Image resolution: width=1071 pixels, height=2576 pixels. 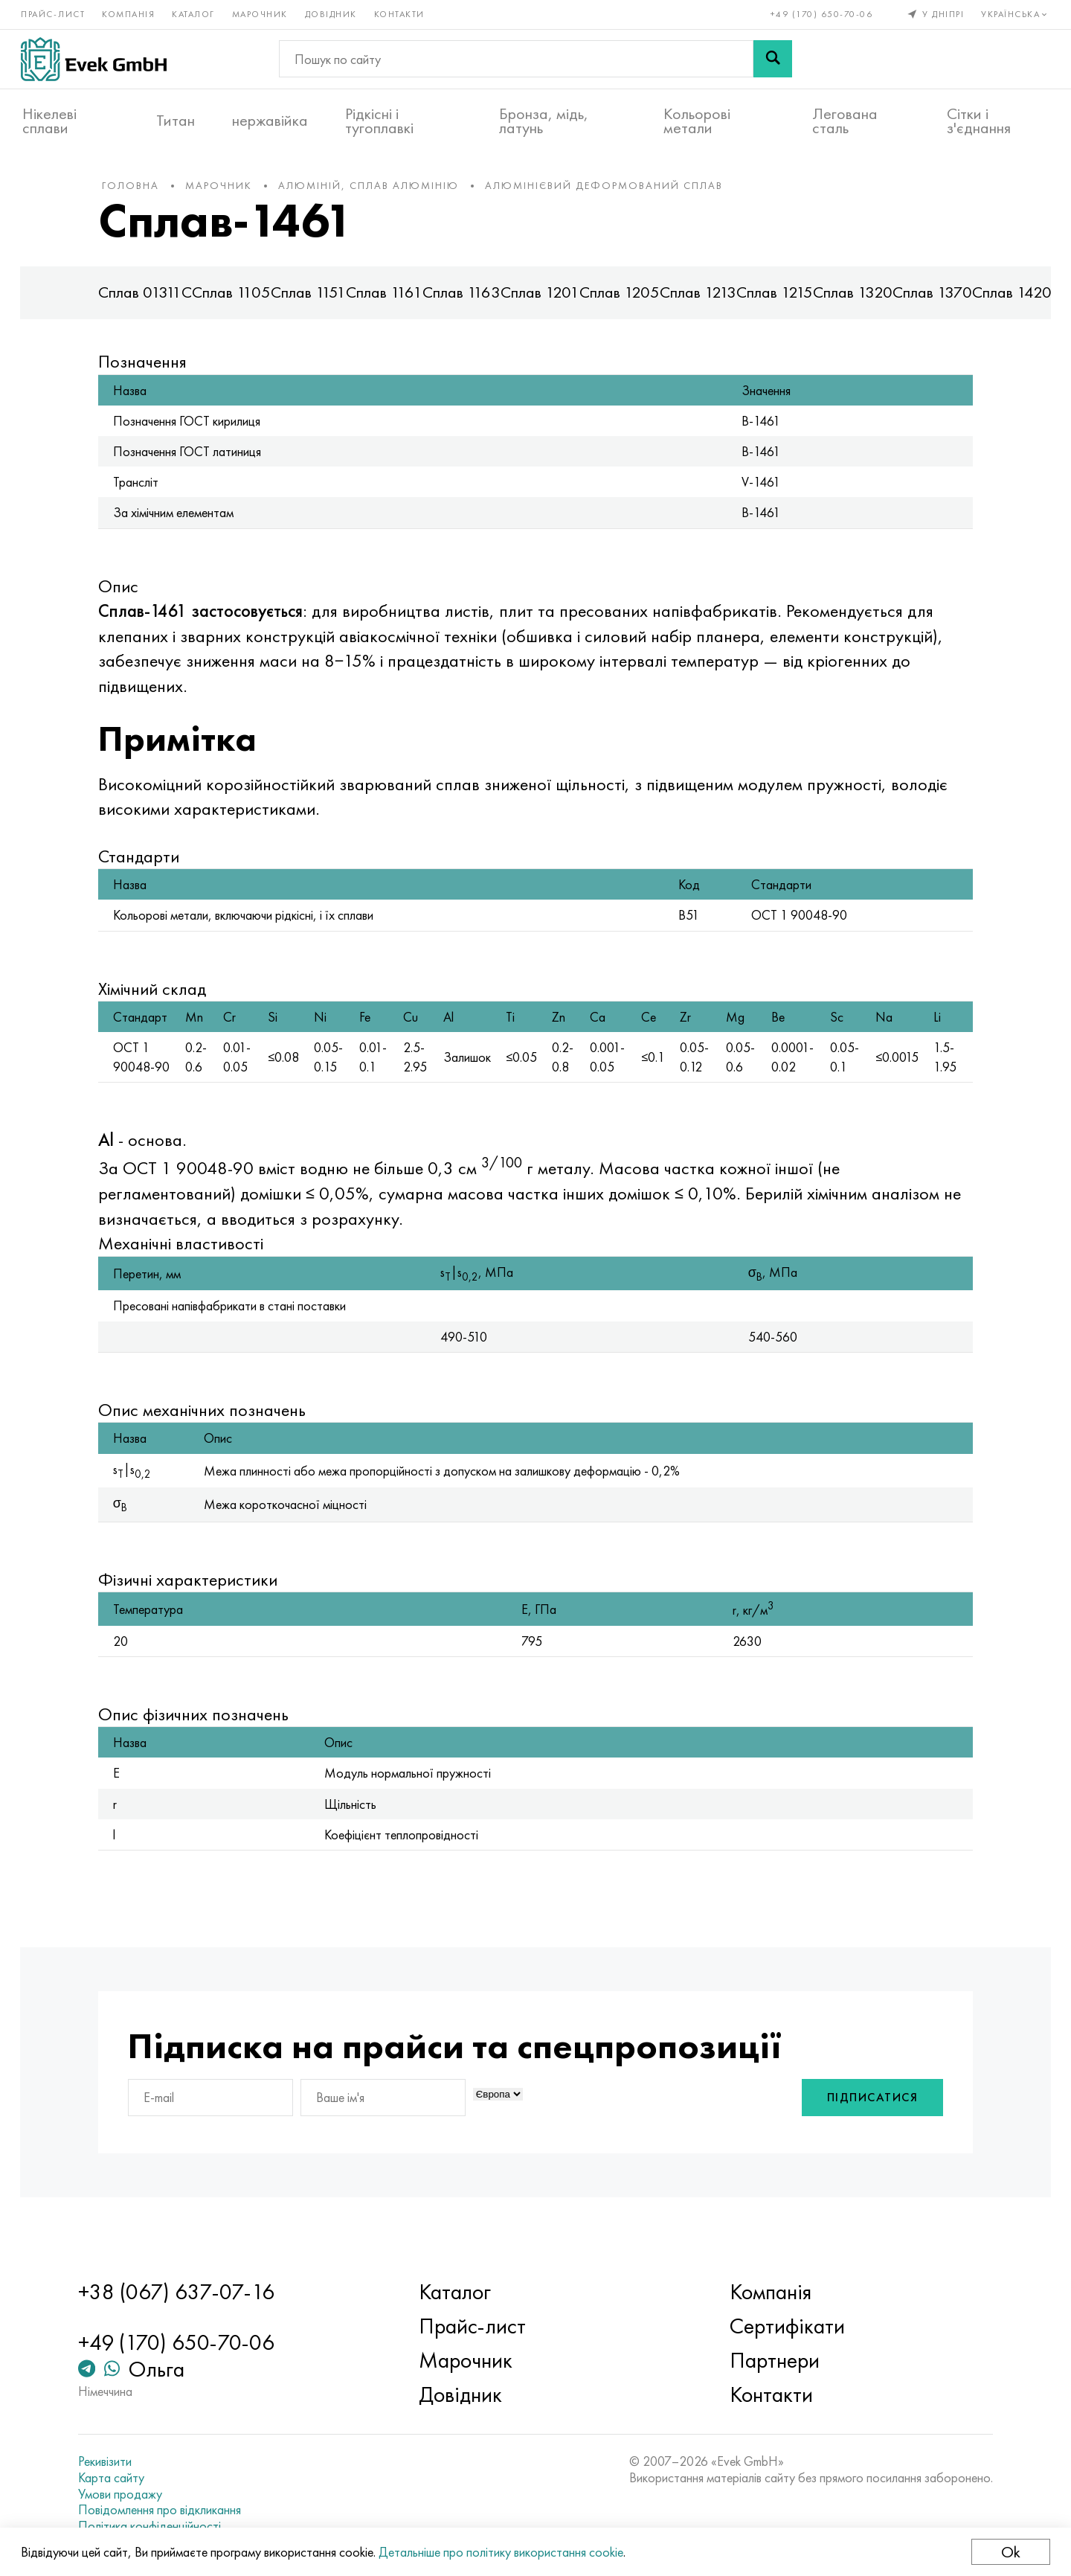 What do you see at coordinates (129, 13) in the screenshot?
I see `Компанія` at bounding box center [129, 13].